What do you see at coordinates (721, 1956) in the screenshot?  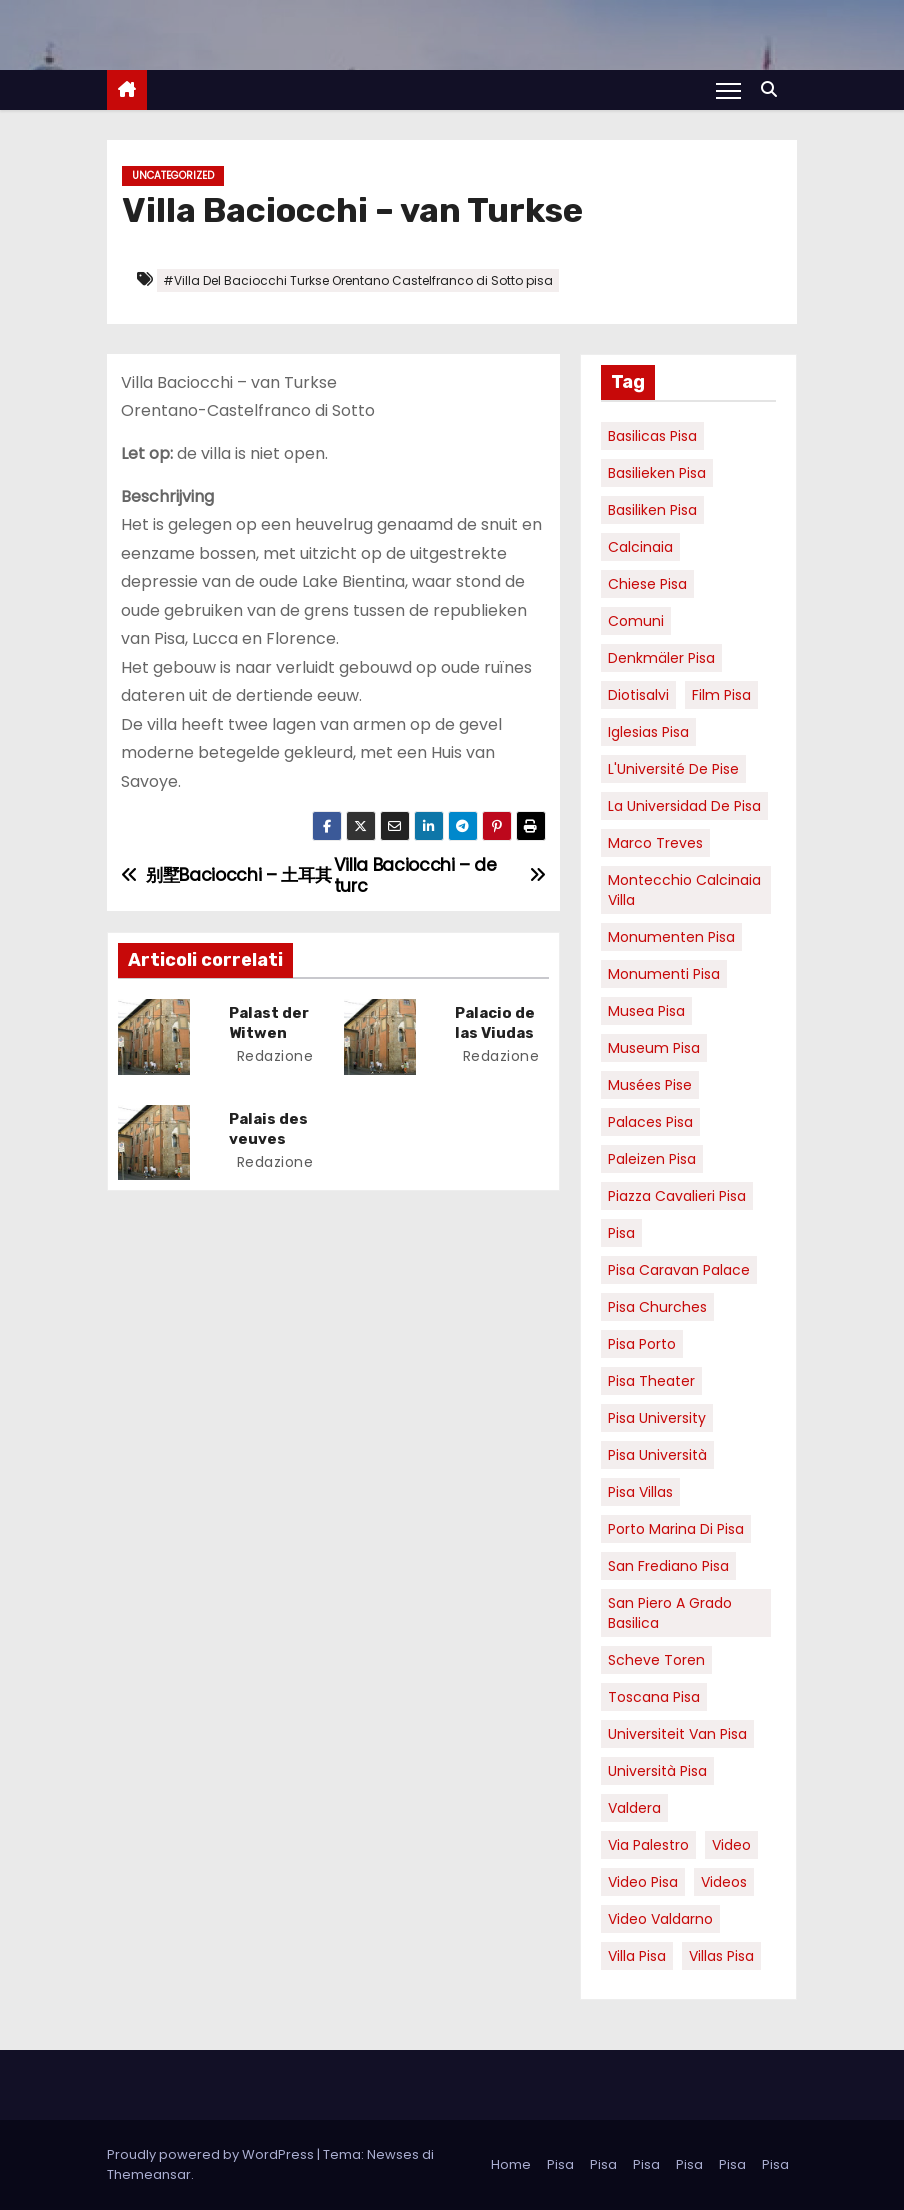 I see `villas Pisa [villas Pisa (6 elementi)]` at bounding box center [721, 1956].